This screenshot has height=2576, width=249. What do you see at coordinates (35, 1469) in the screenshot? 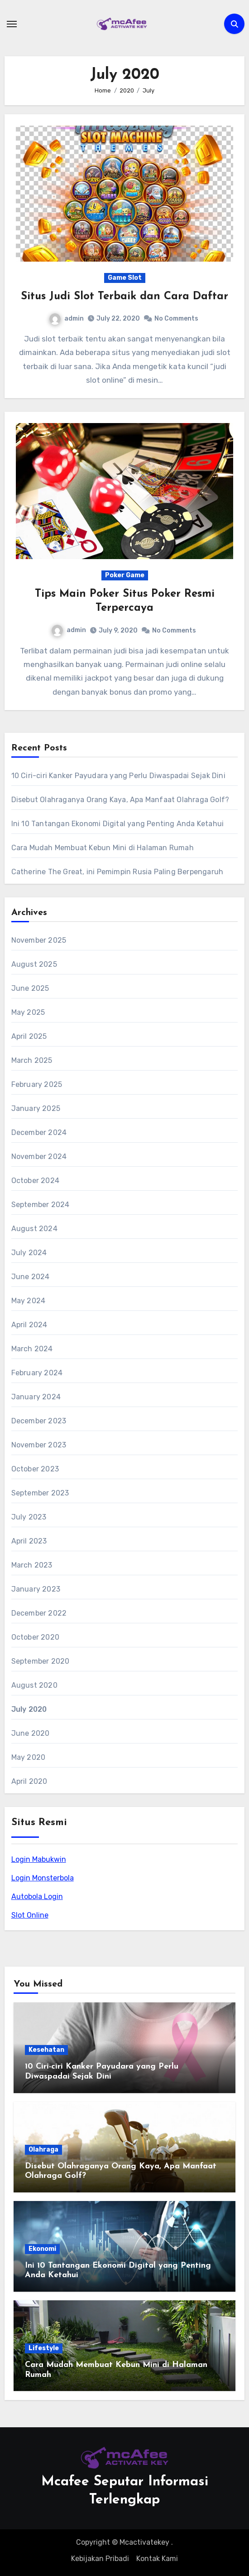
I see `October 2023` at bounding box center [35, 1469].